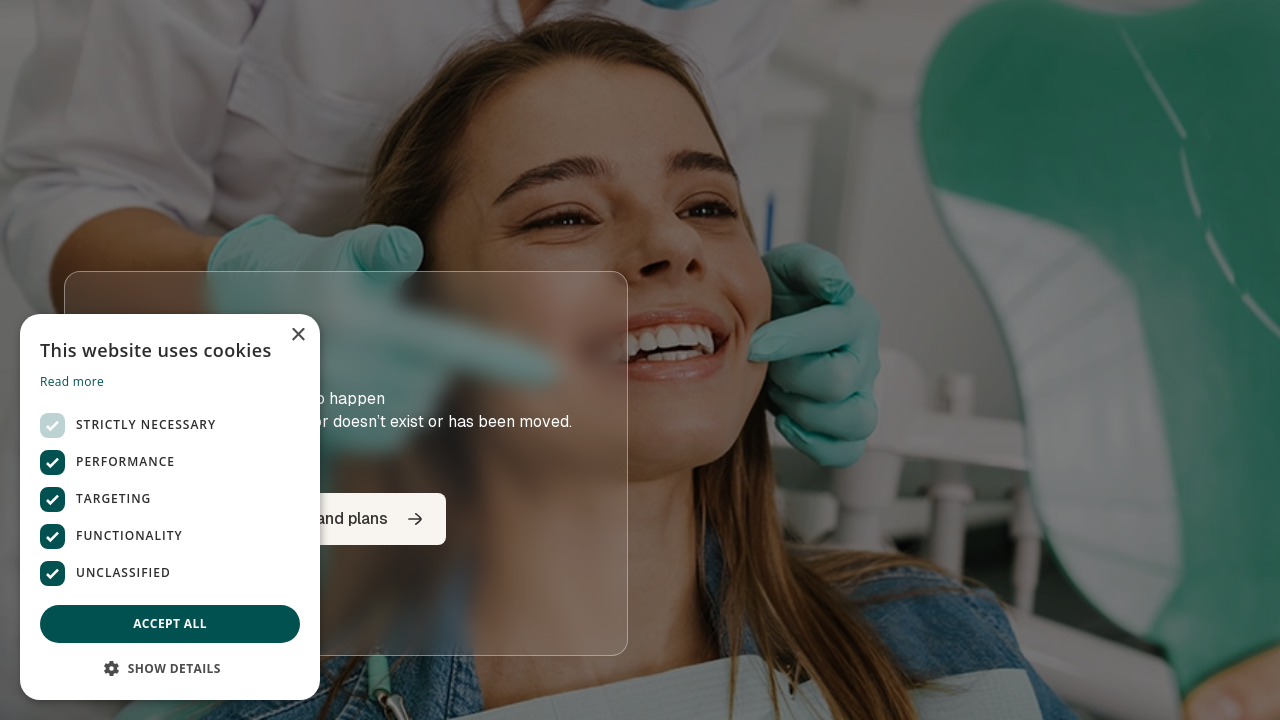  What do you see at coordinates (170, 668) in the screenshot?
I see `[button]` at bounding box center [170, 668].